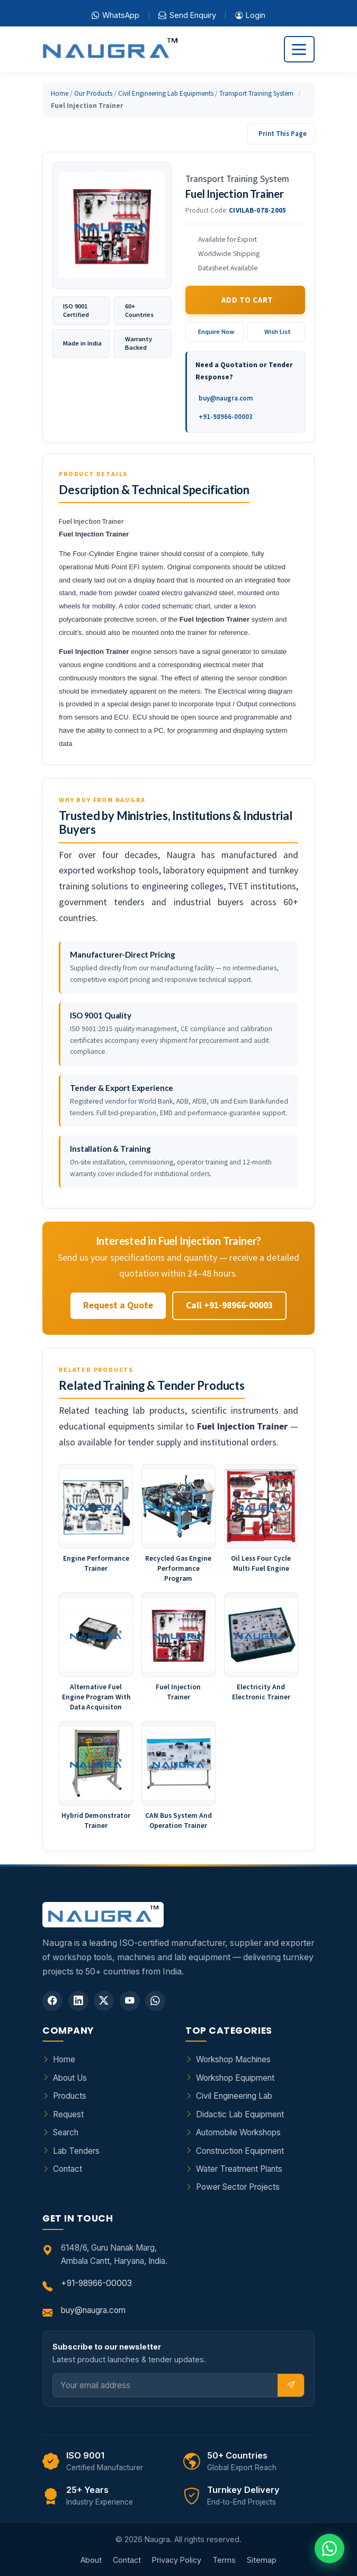 Image resolution: width=357 pixels, height=2576 pixels. What do you see at coordinates (216, 331) in the screenshot?
I see `Enquire Now` at bounding box center [216, 331].